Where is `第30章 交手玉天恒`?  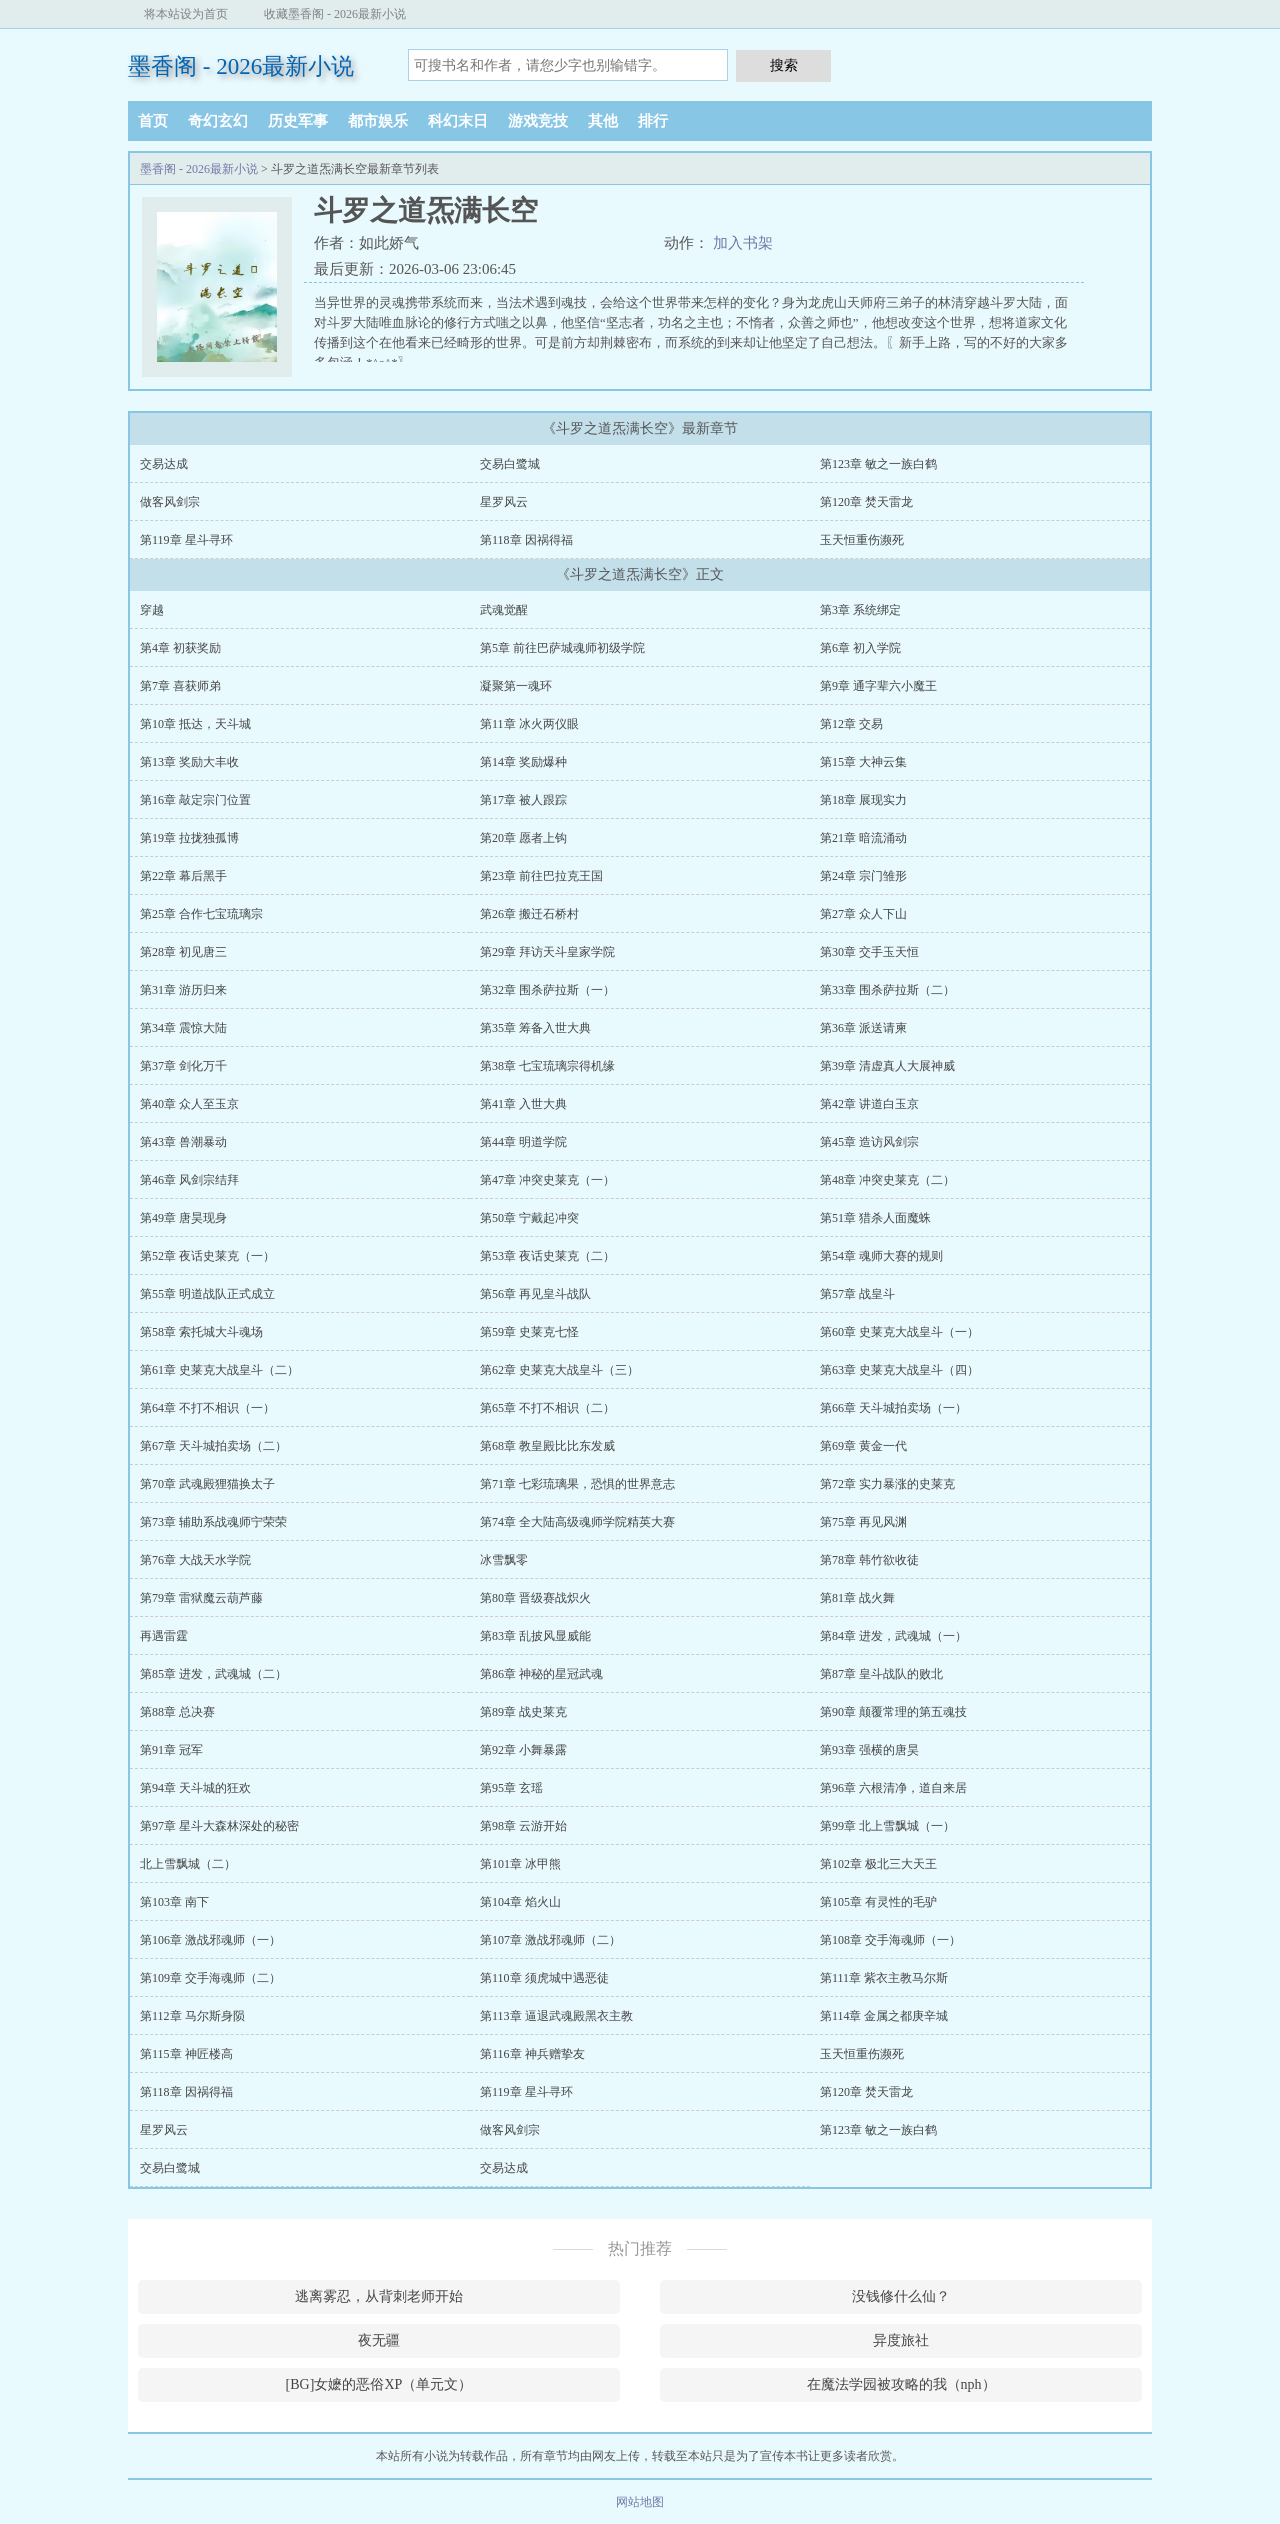 第30章 交手玉天恒 is located at coordinates (869, 952).